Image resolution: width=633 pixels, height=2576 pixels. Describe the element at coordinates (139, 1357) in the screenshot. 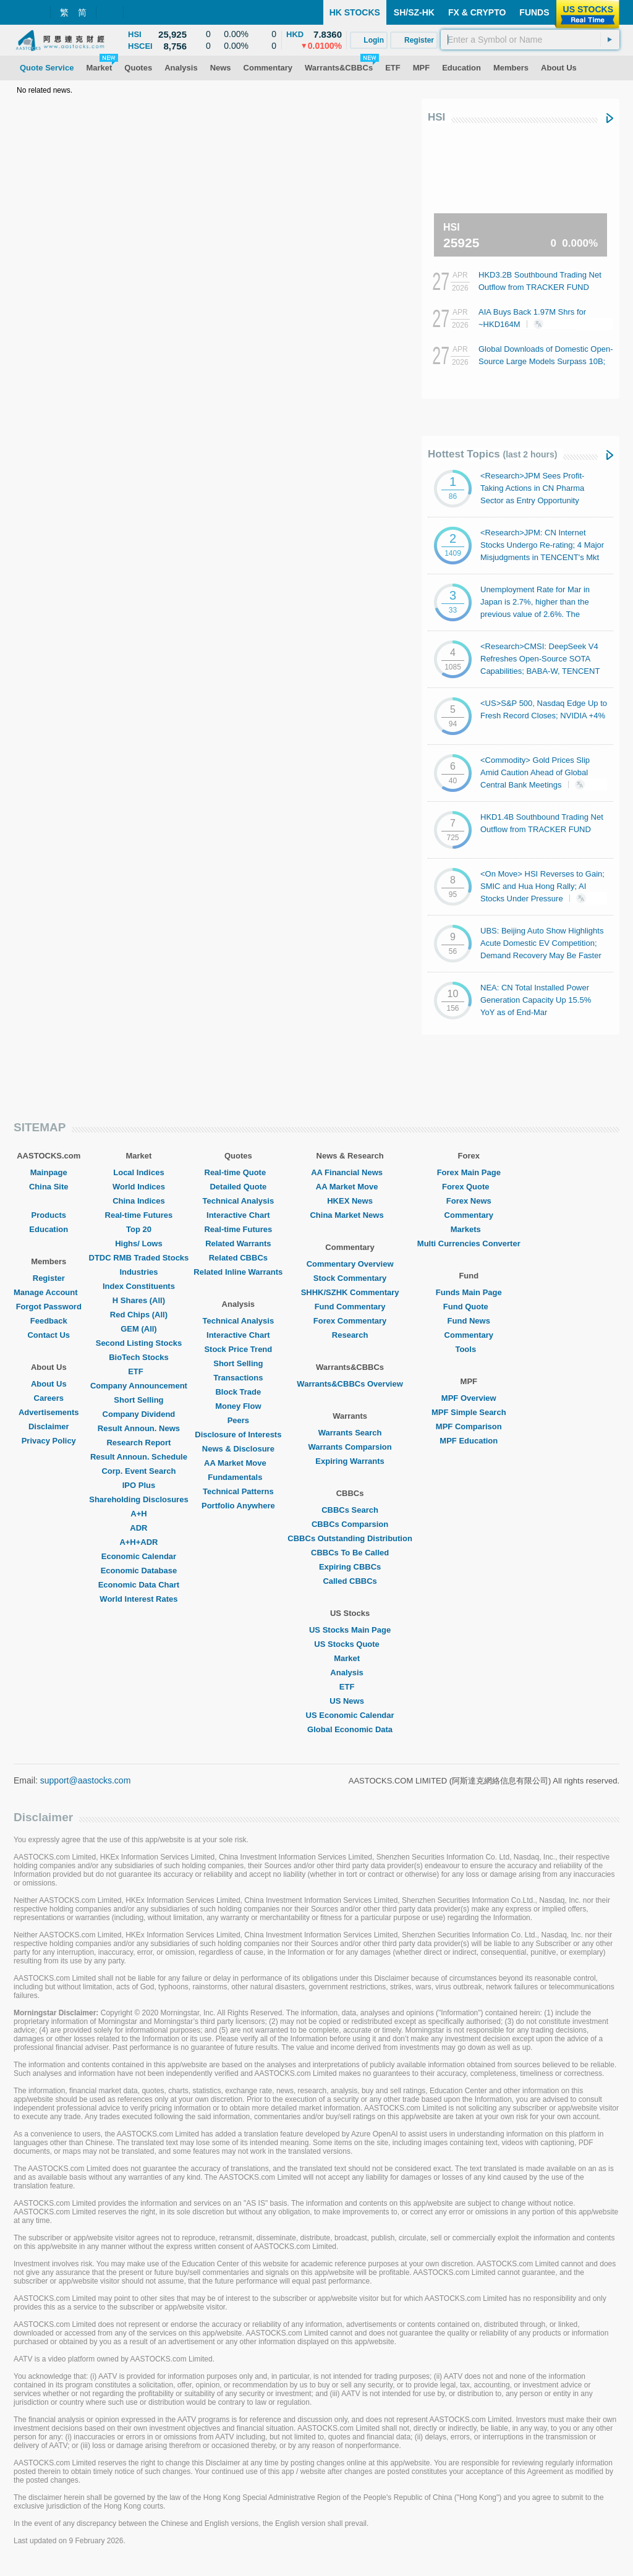

I see `BioTech Stocks` at that location.